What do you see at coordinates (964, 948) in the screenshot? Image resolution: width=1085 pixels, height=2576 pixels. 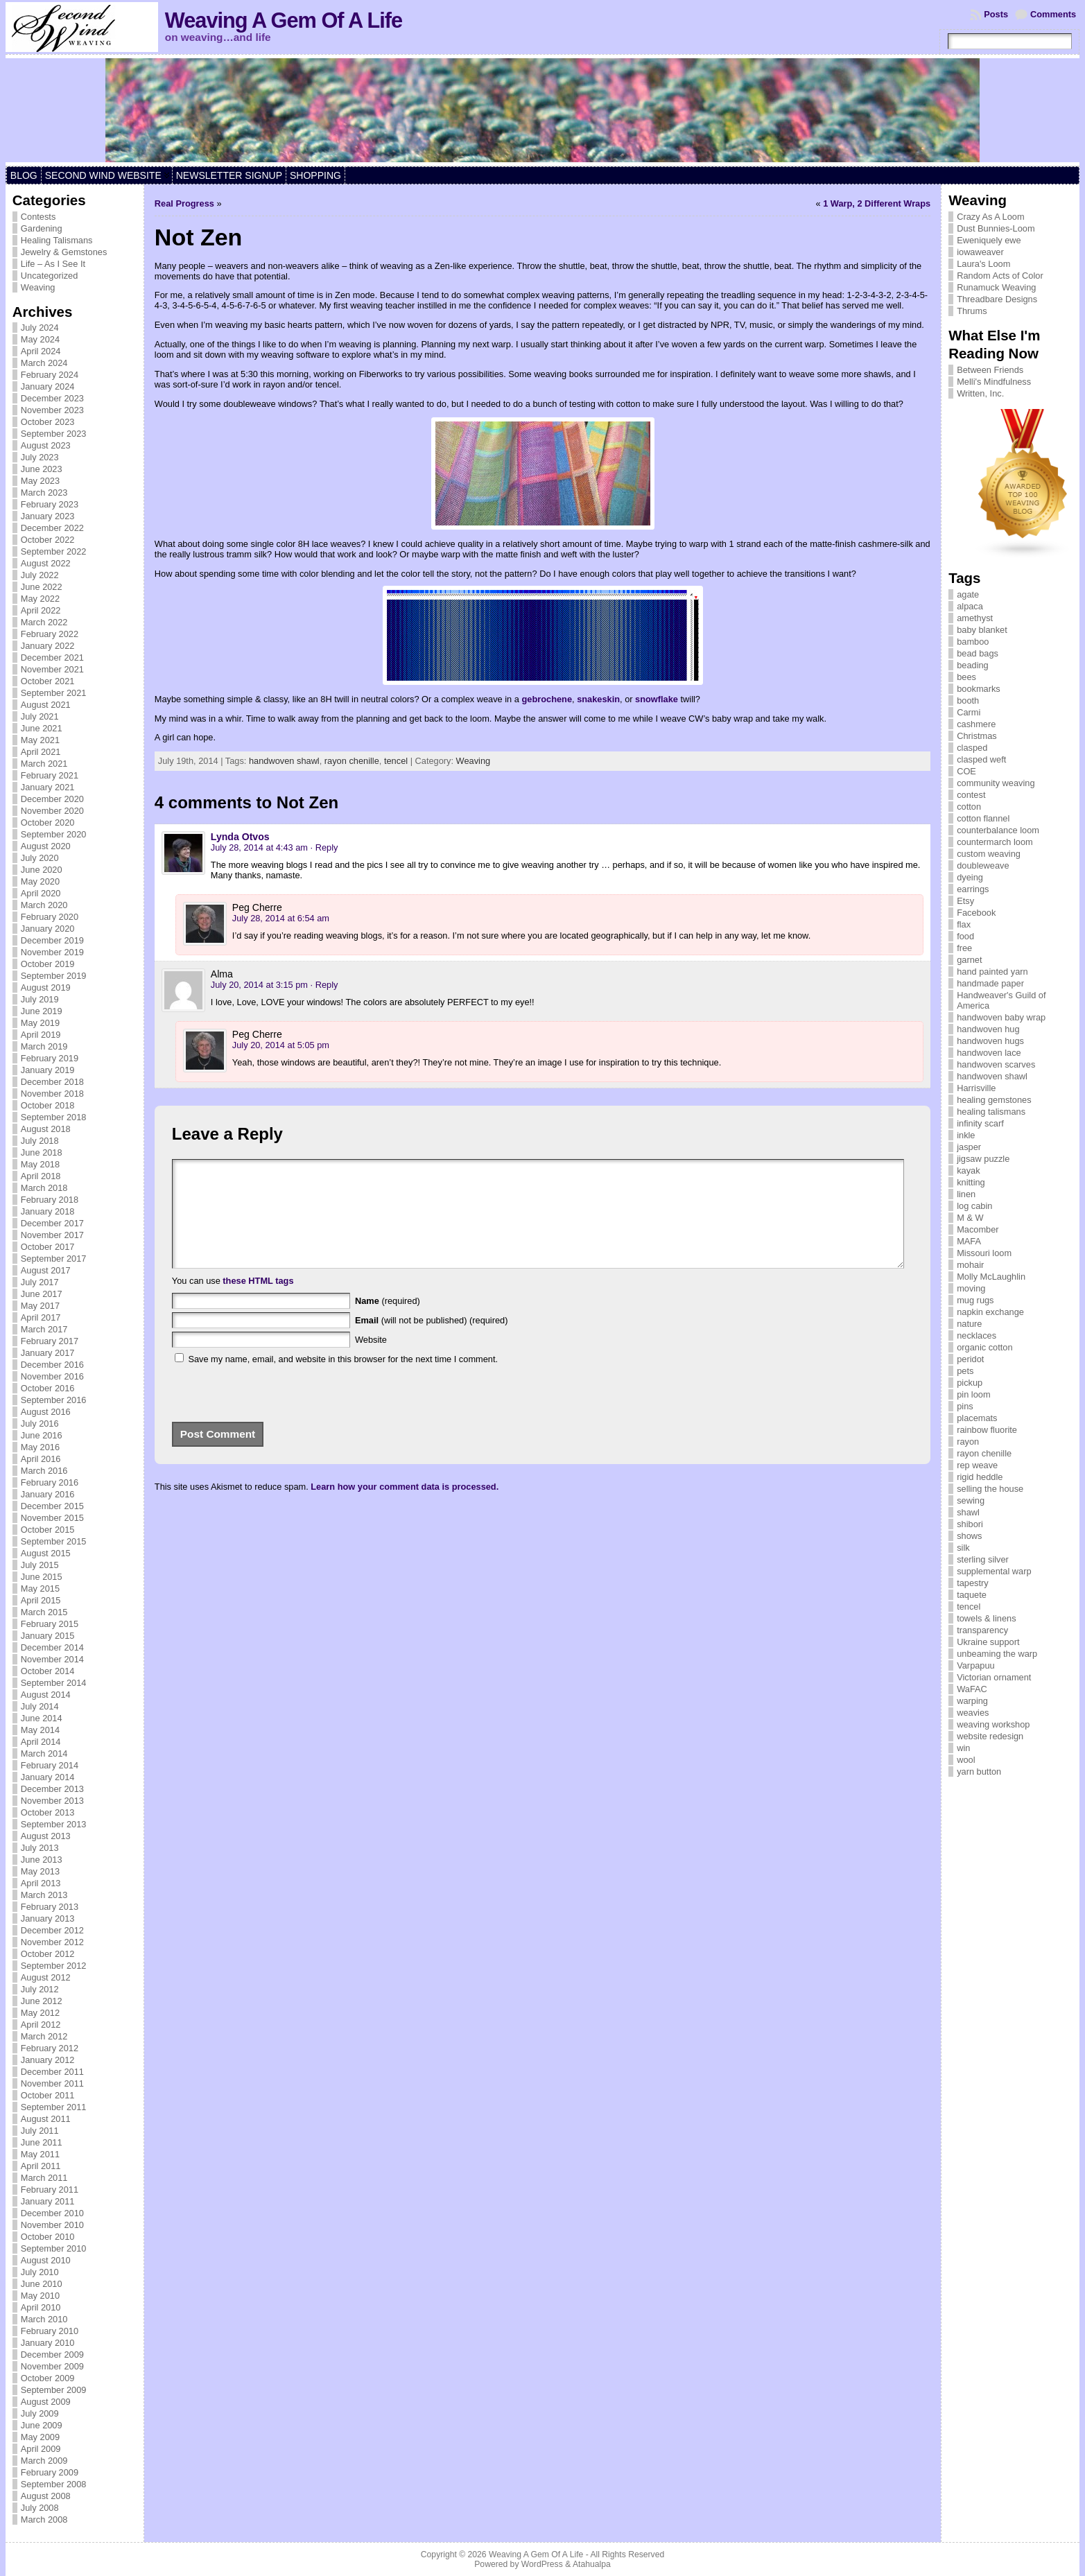 I see `free` at bounding box center [964, 948].